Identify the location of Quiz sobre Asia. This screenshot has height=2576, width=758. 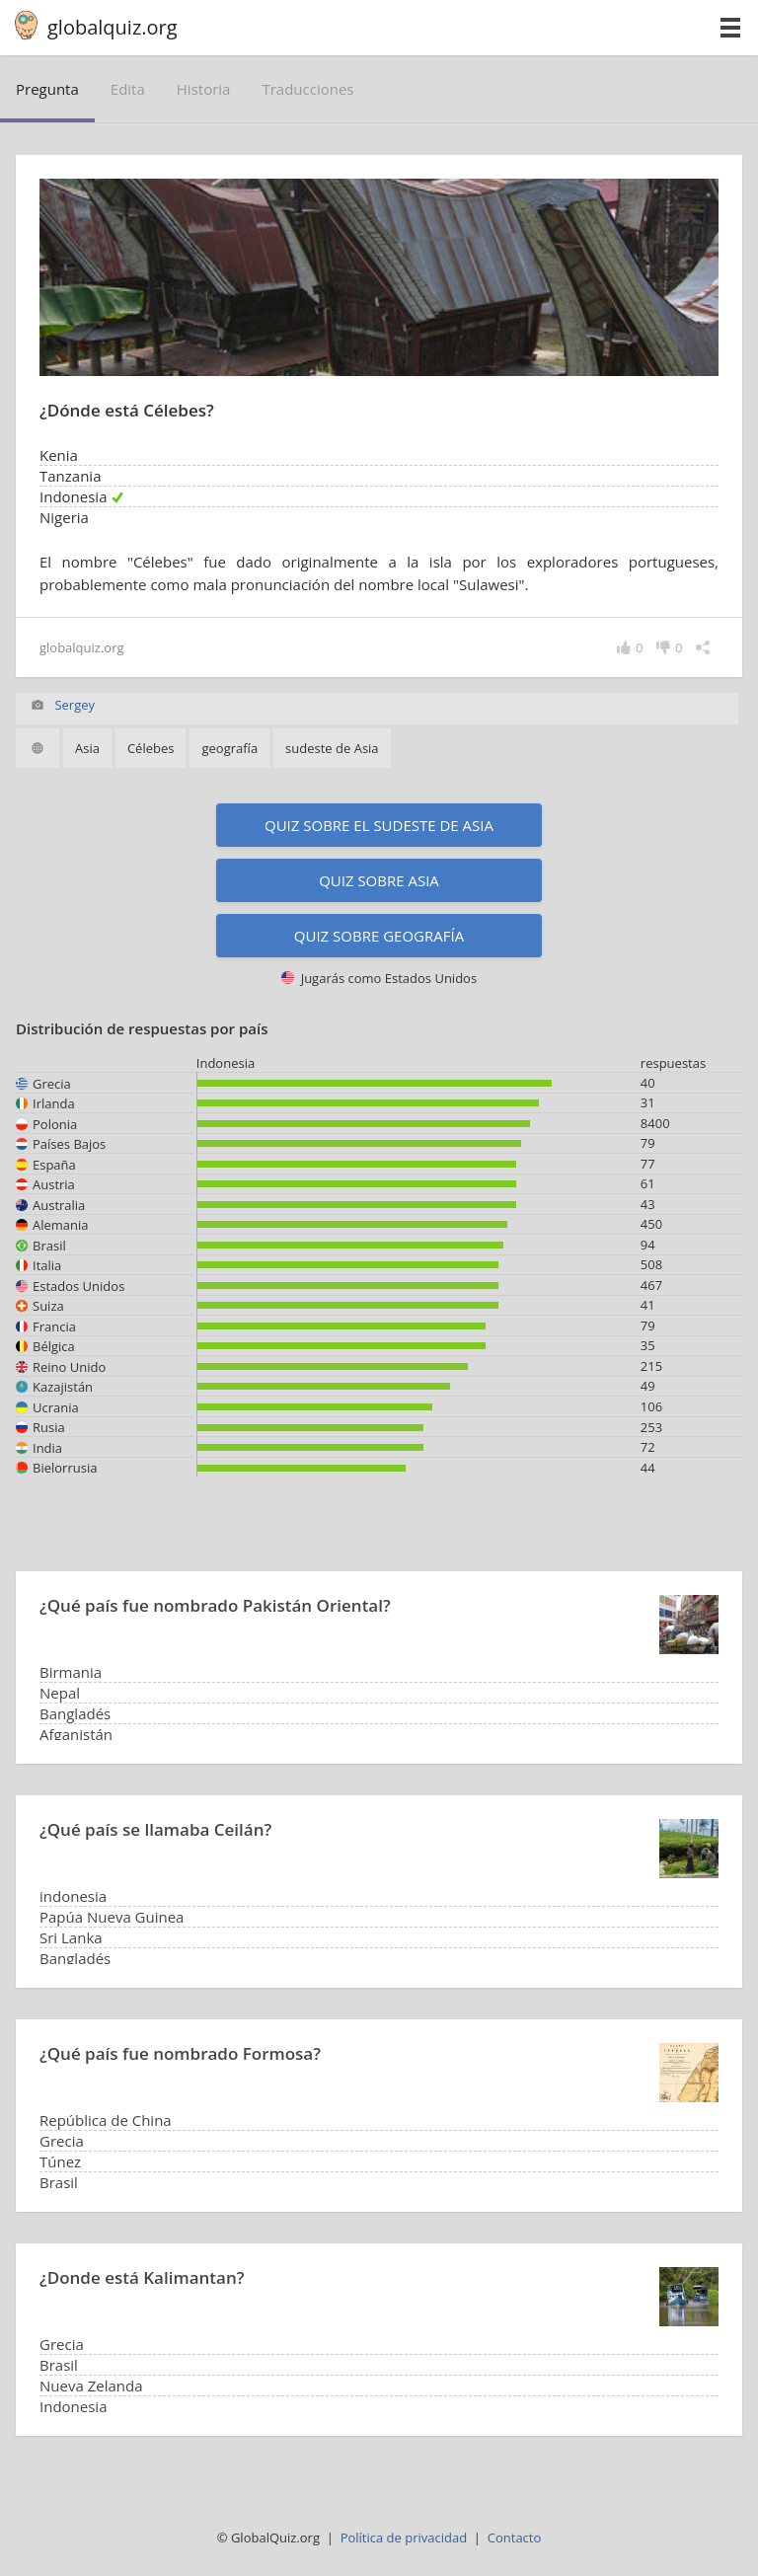
(379, 880).